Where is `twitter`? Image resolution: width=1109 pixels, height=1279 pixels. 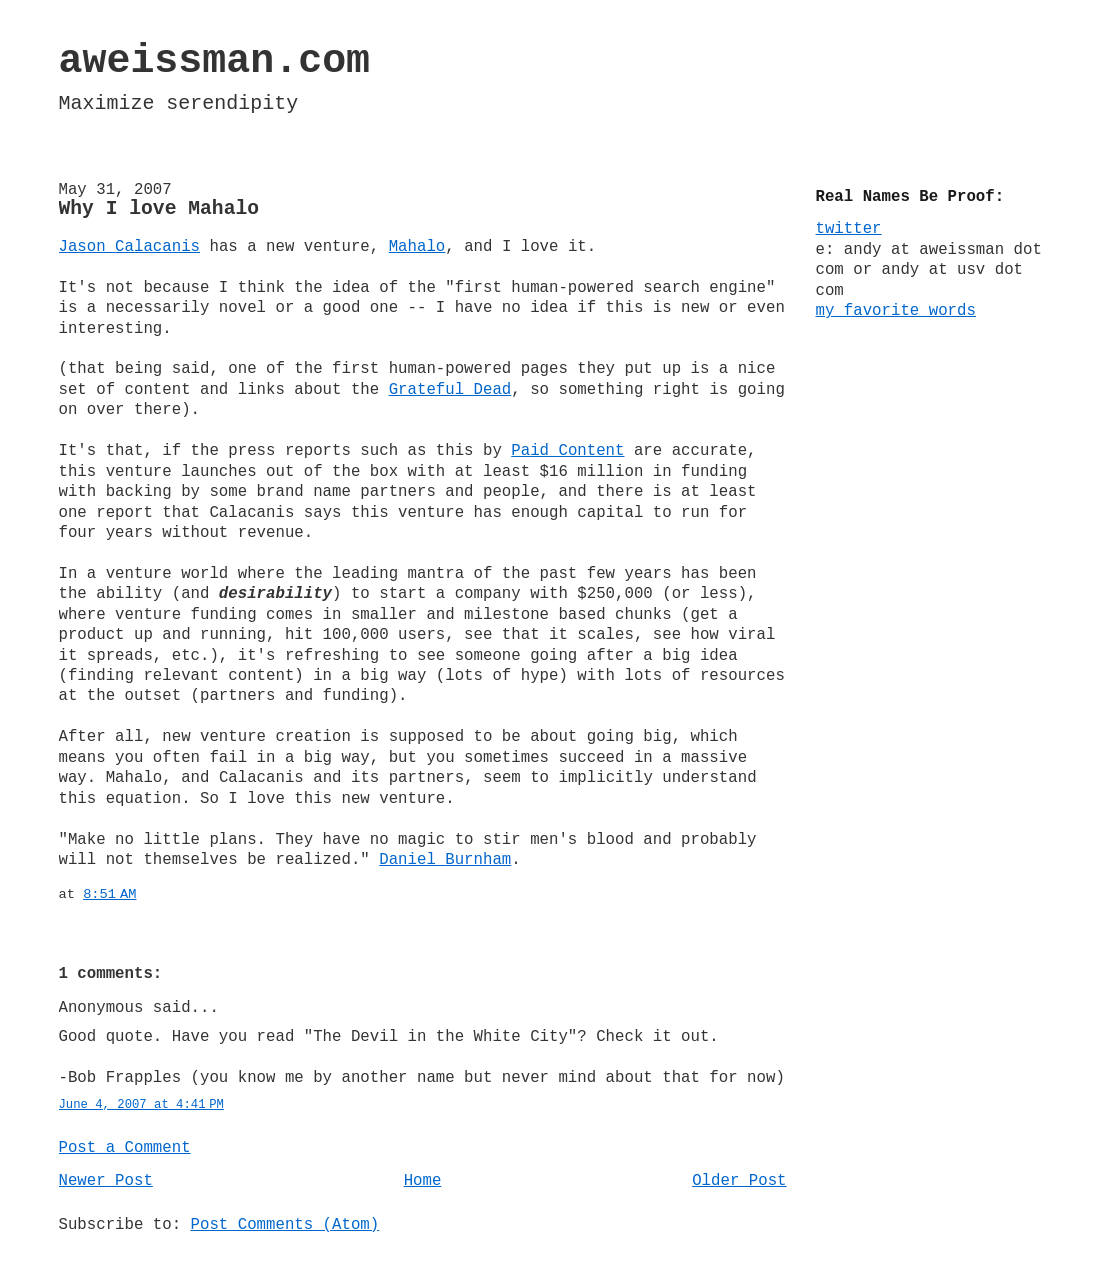
twitter is located at coordinates (849, 229).